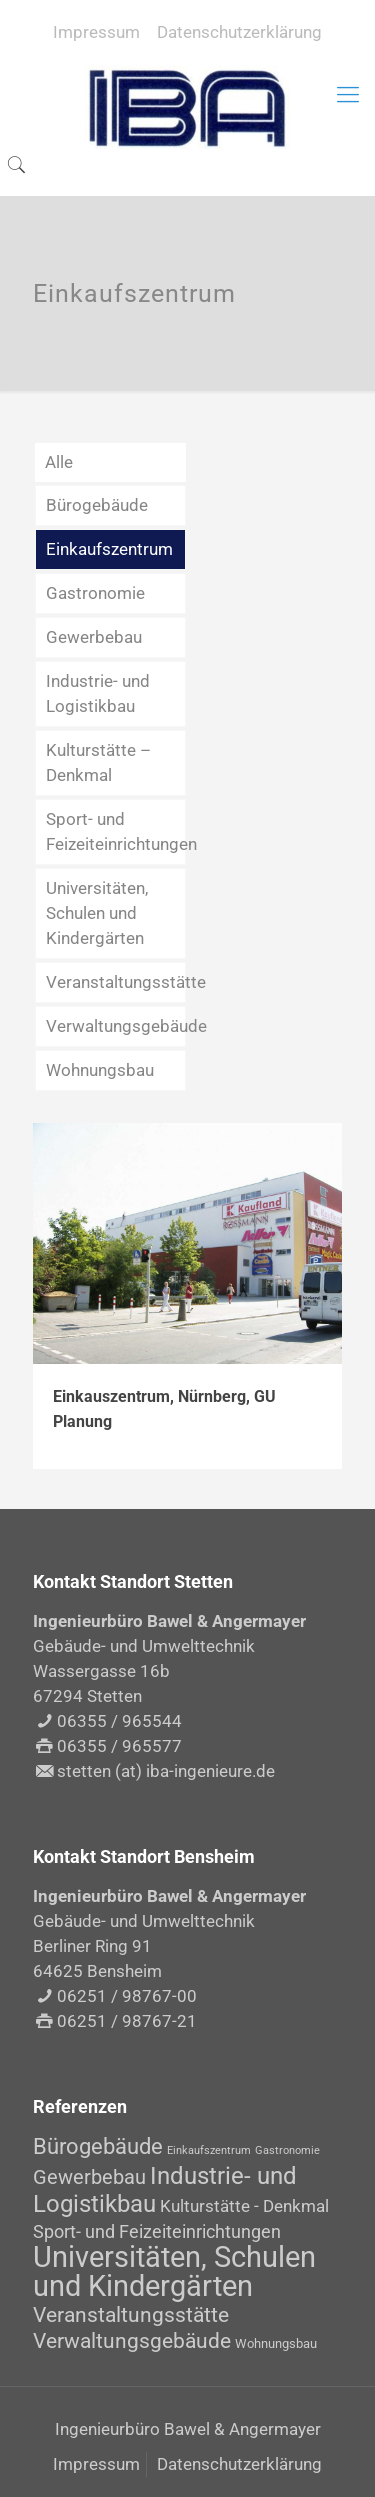  What do you see at coordinates (131, 2315) in the screenshot?
I see `Veranstaltungsstätte [Veranstaltungsstätte (8 Einträge)]` at bounding box center [131, 2315].